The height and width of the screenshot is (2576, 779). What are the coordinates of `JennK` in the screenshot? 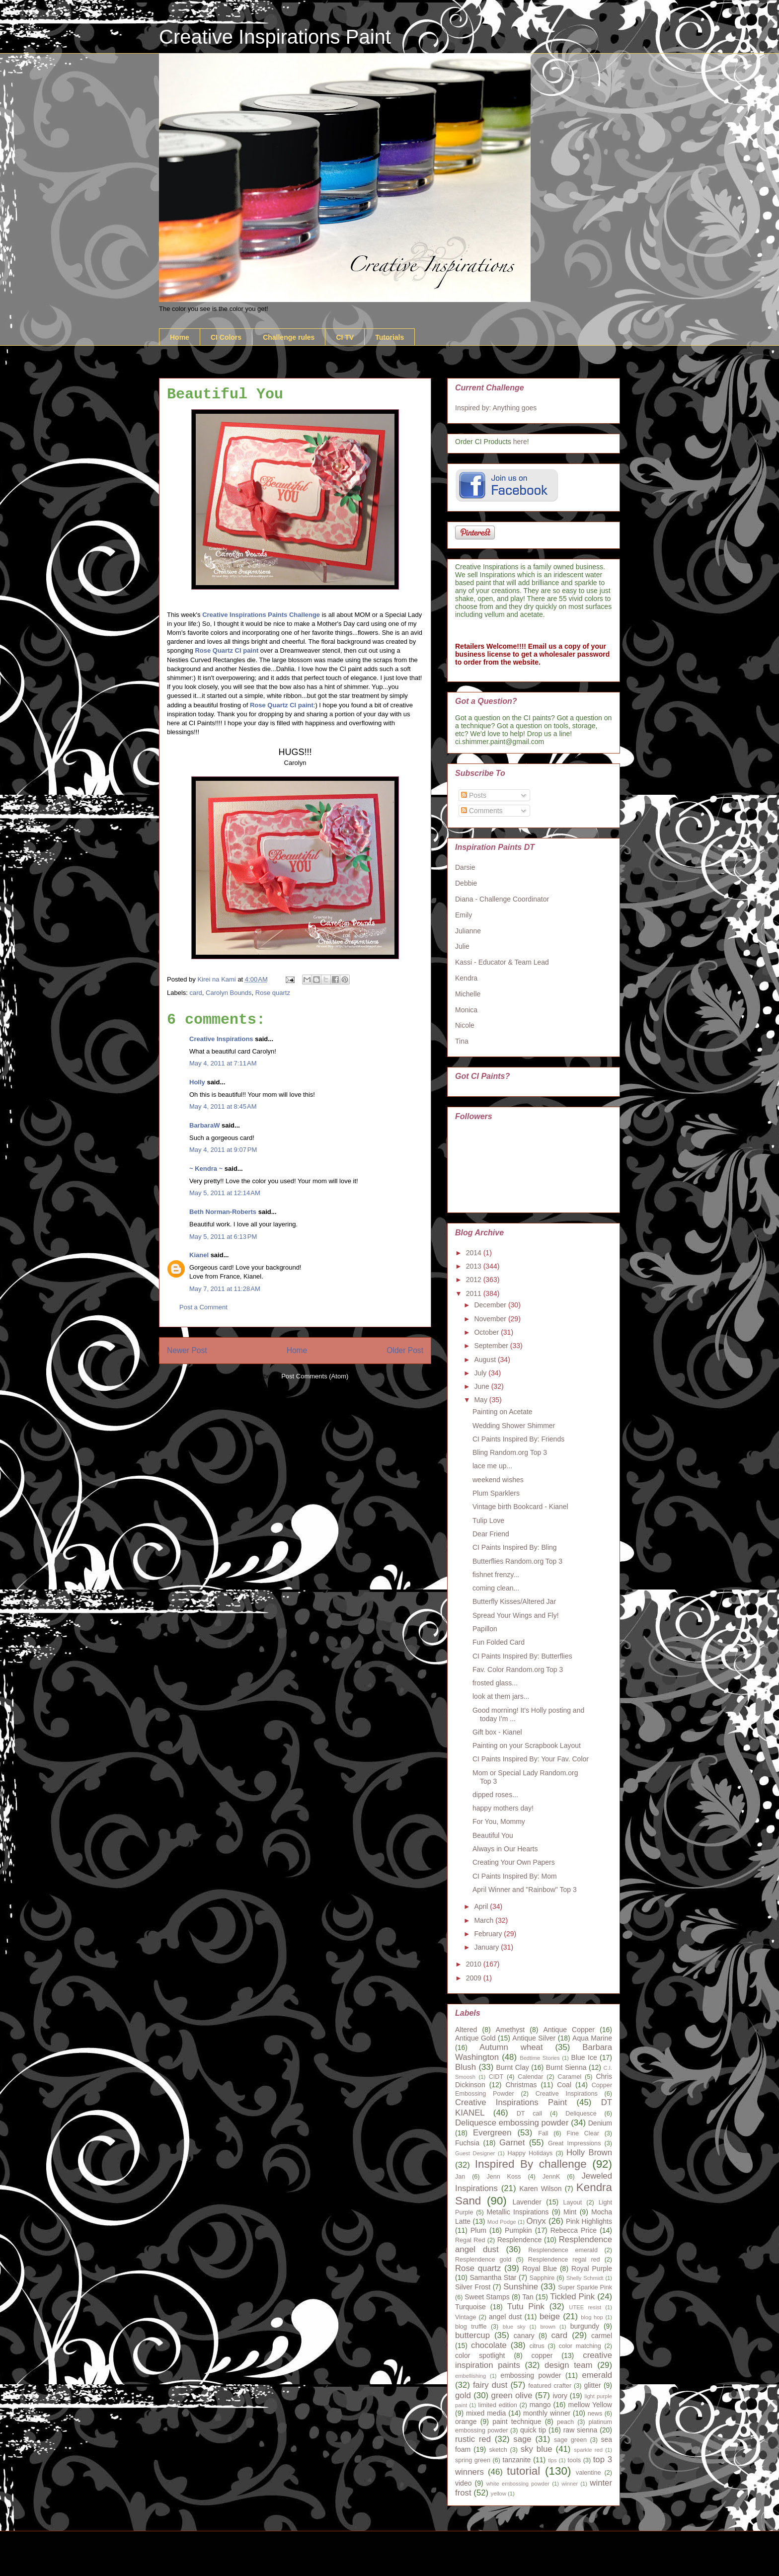 It's located at (551, 2176).